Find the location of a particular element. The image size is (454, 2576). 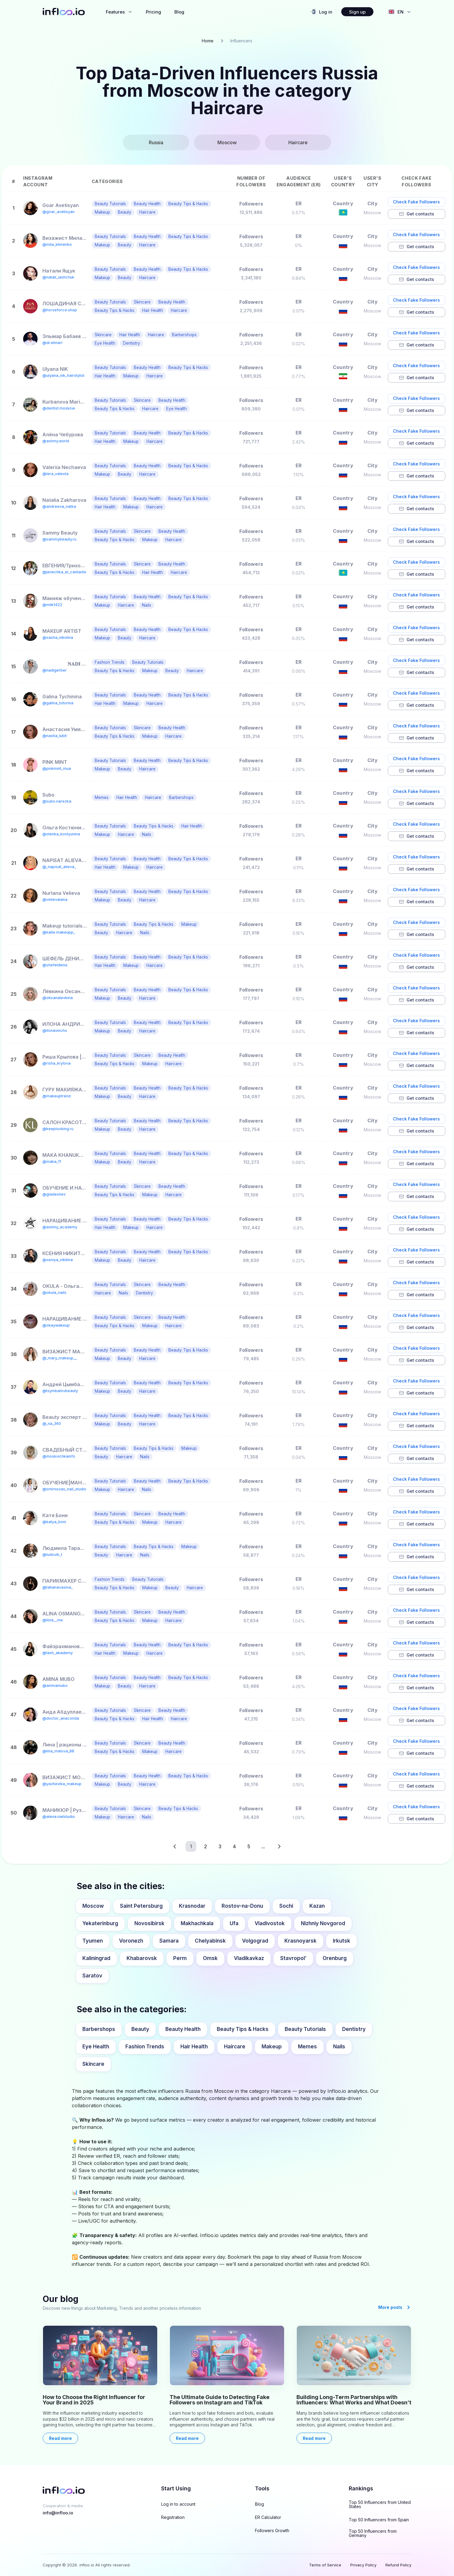

@smirnovas_nail_studio is located at coordinates (64, 1489).